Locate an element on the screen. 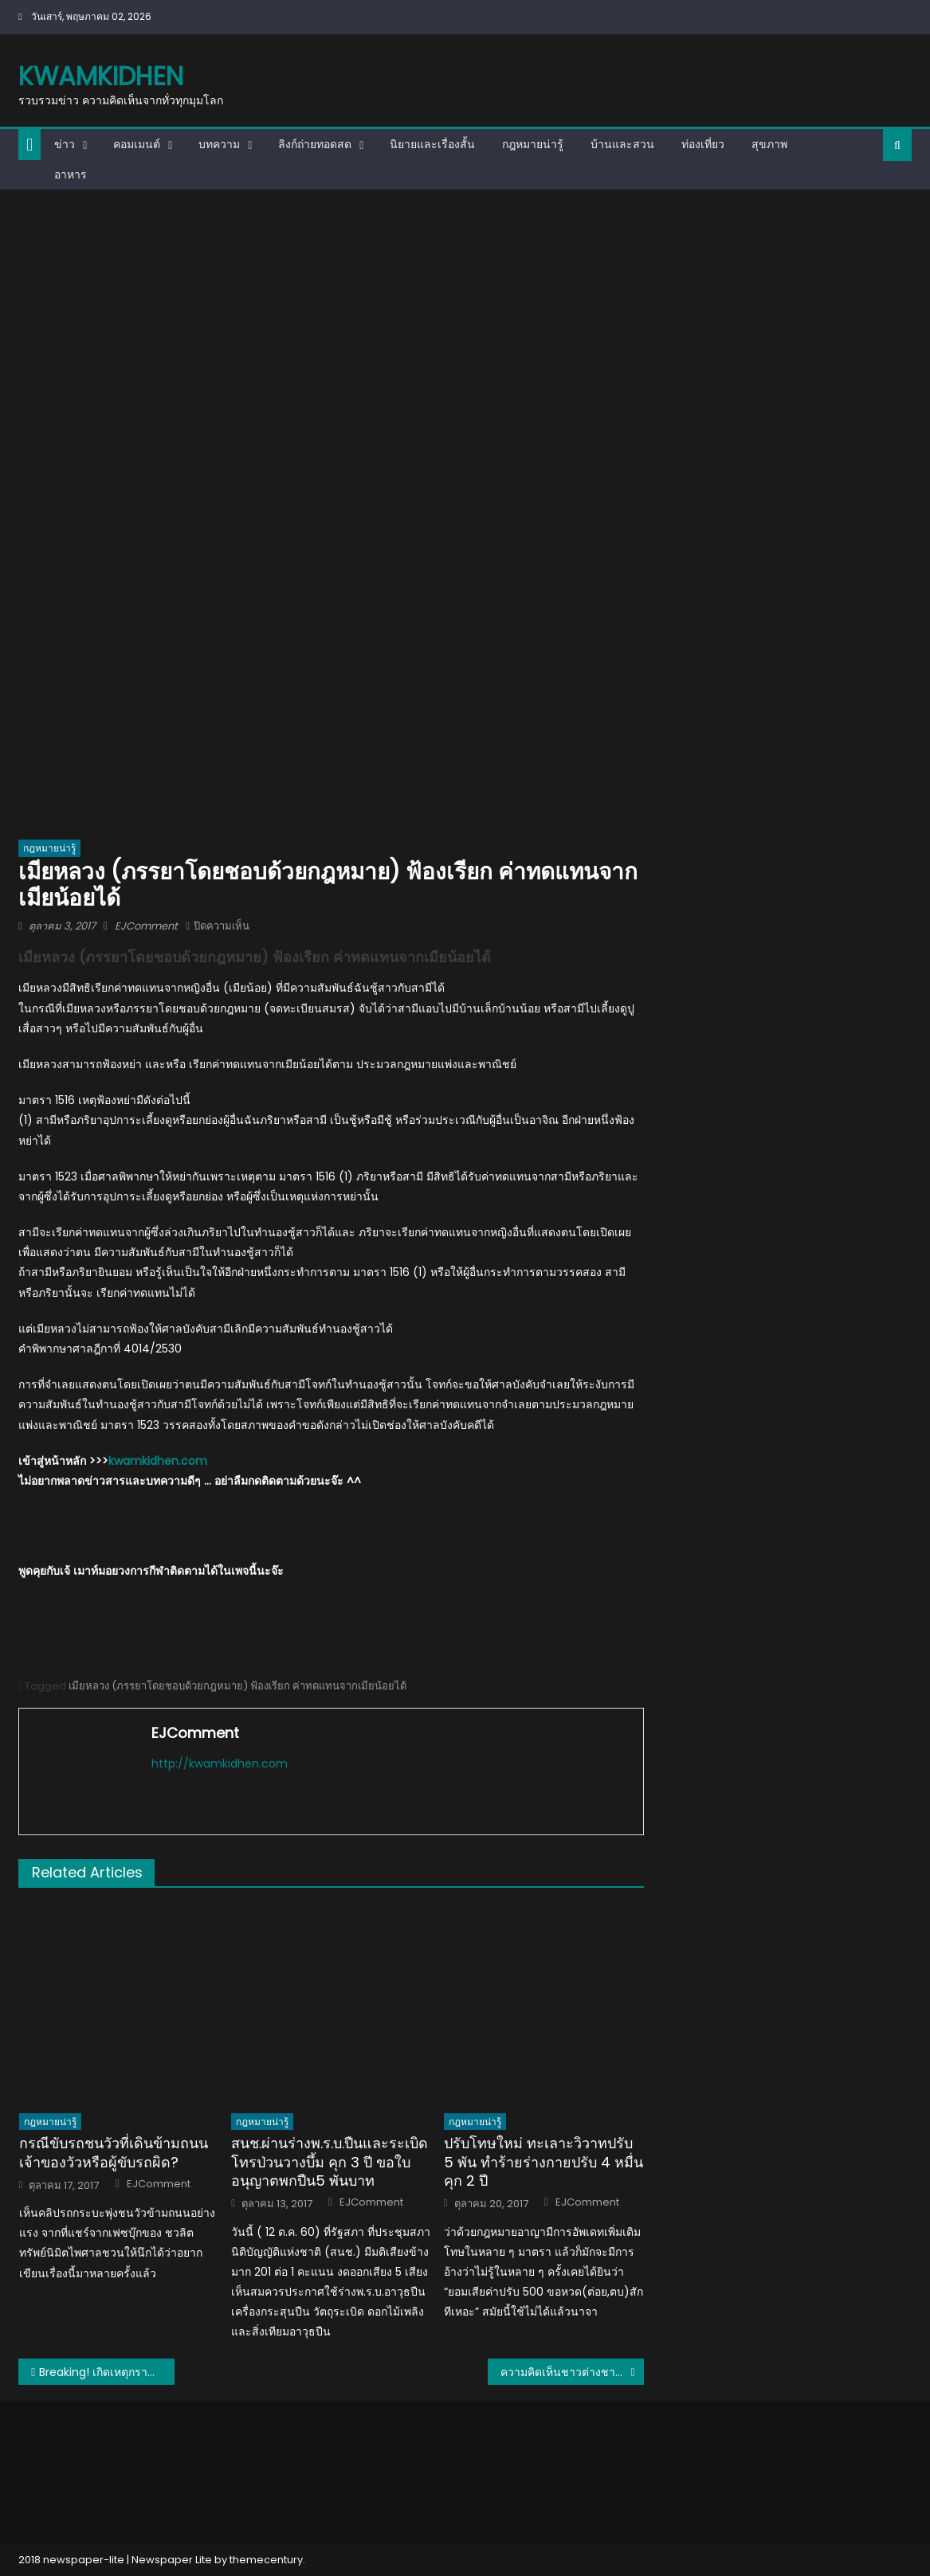  ข่าว is located at coordinates (64, 144).